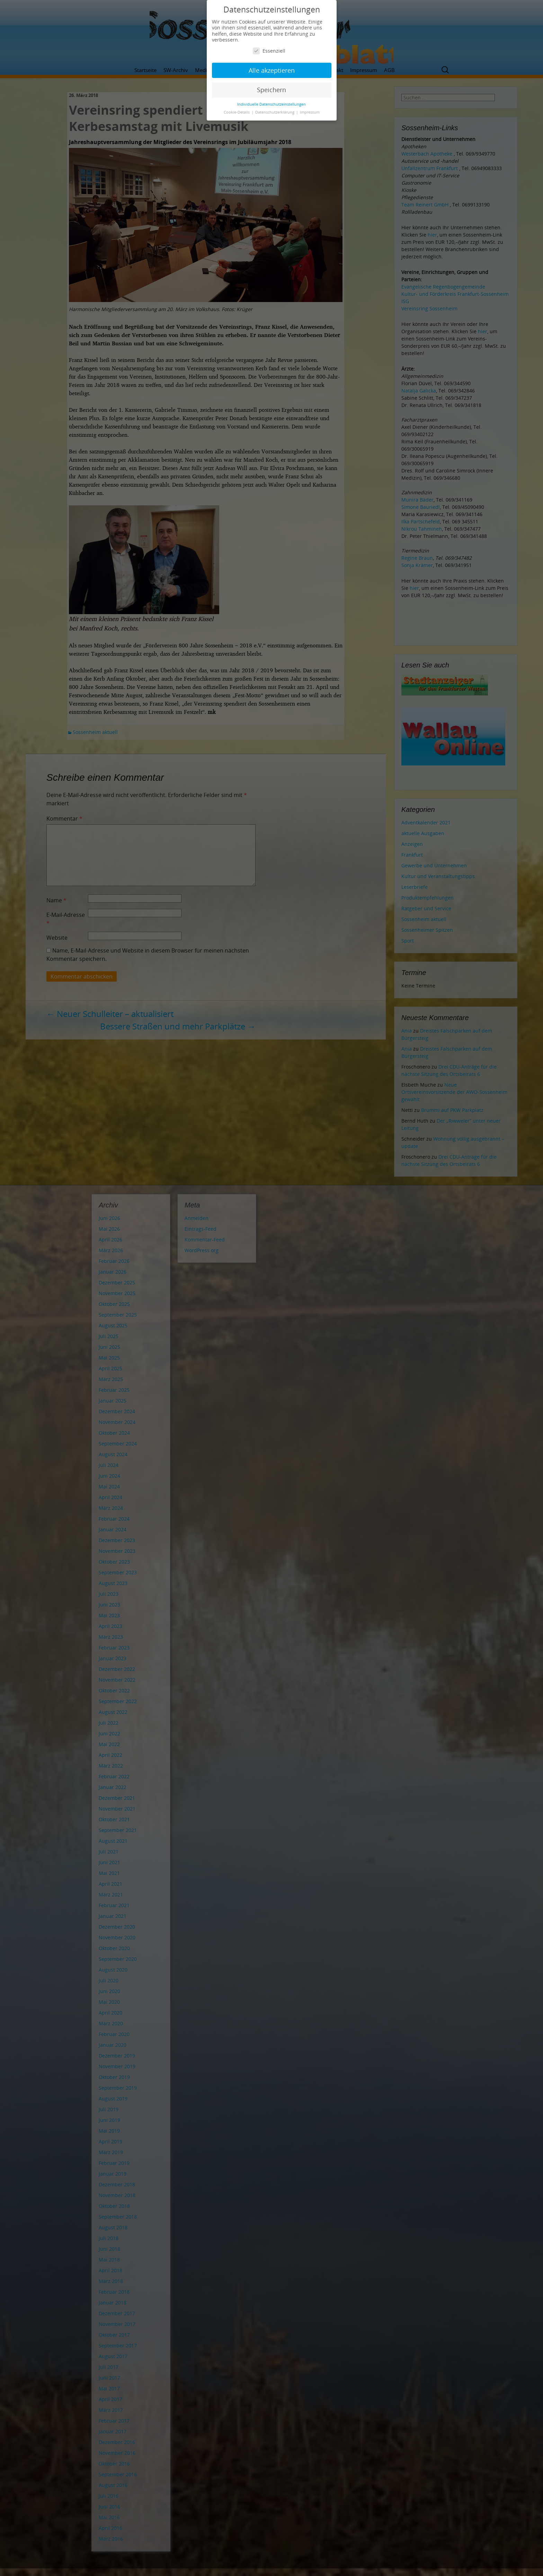  I want to click on Alle akzeptieren [button], so click(272, 70).